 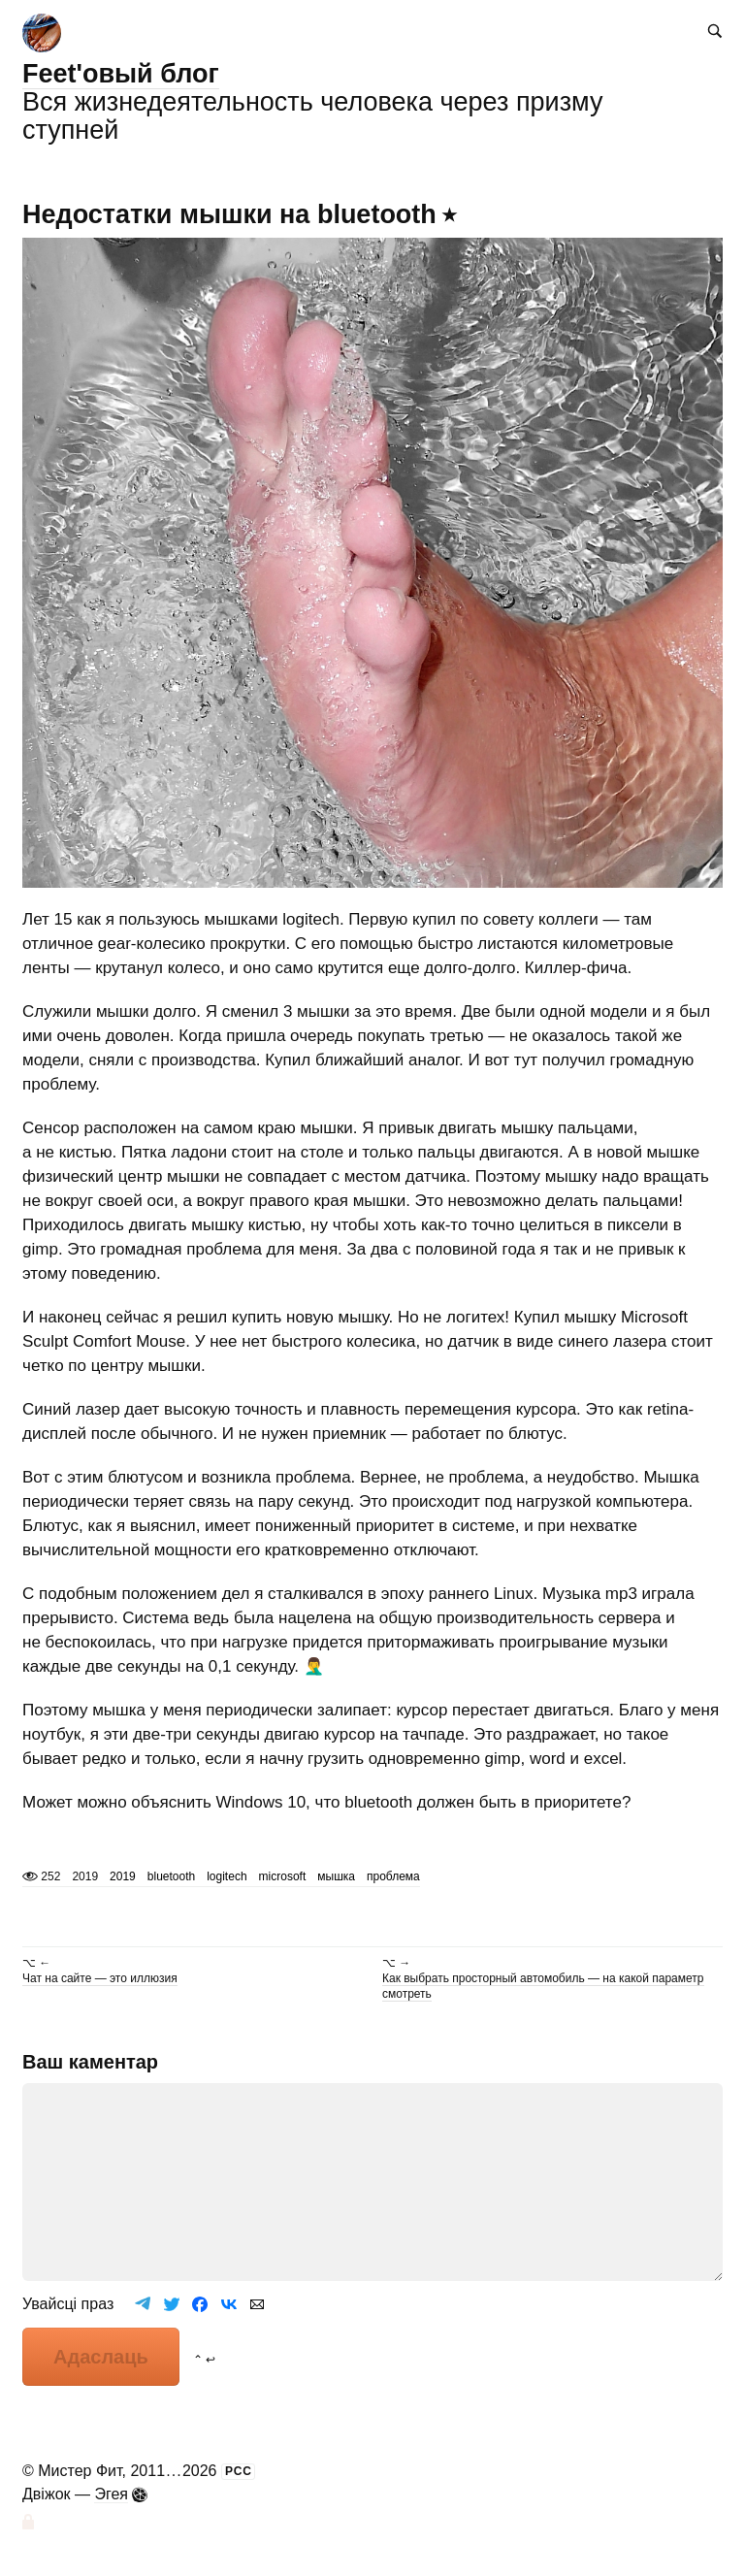 I want to click on logitech, so click(x=226, y=1876).